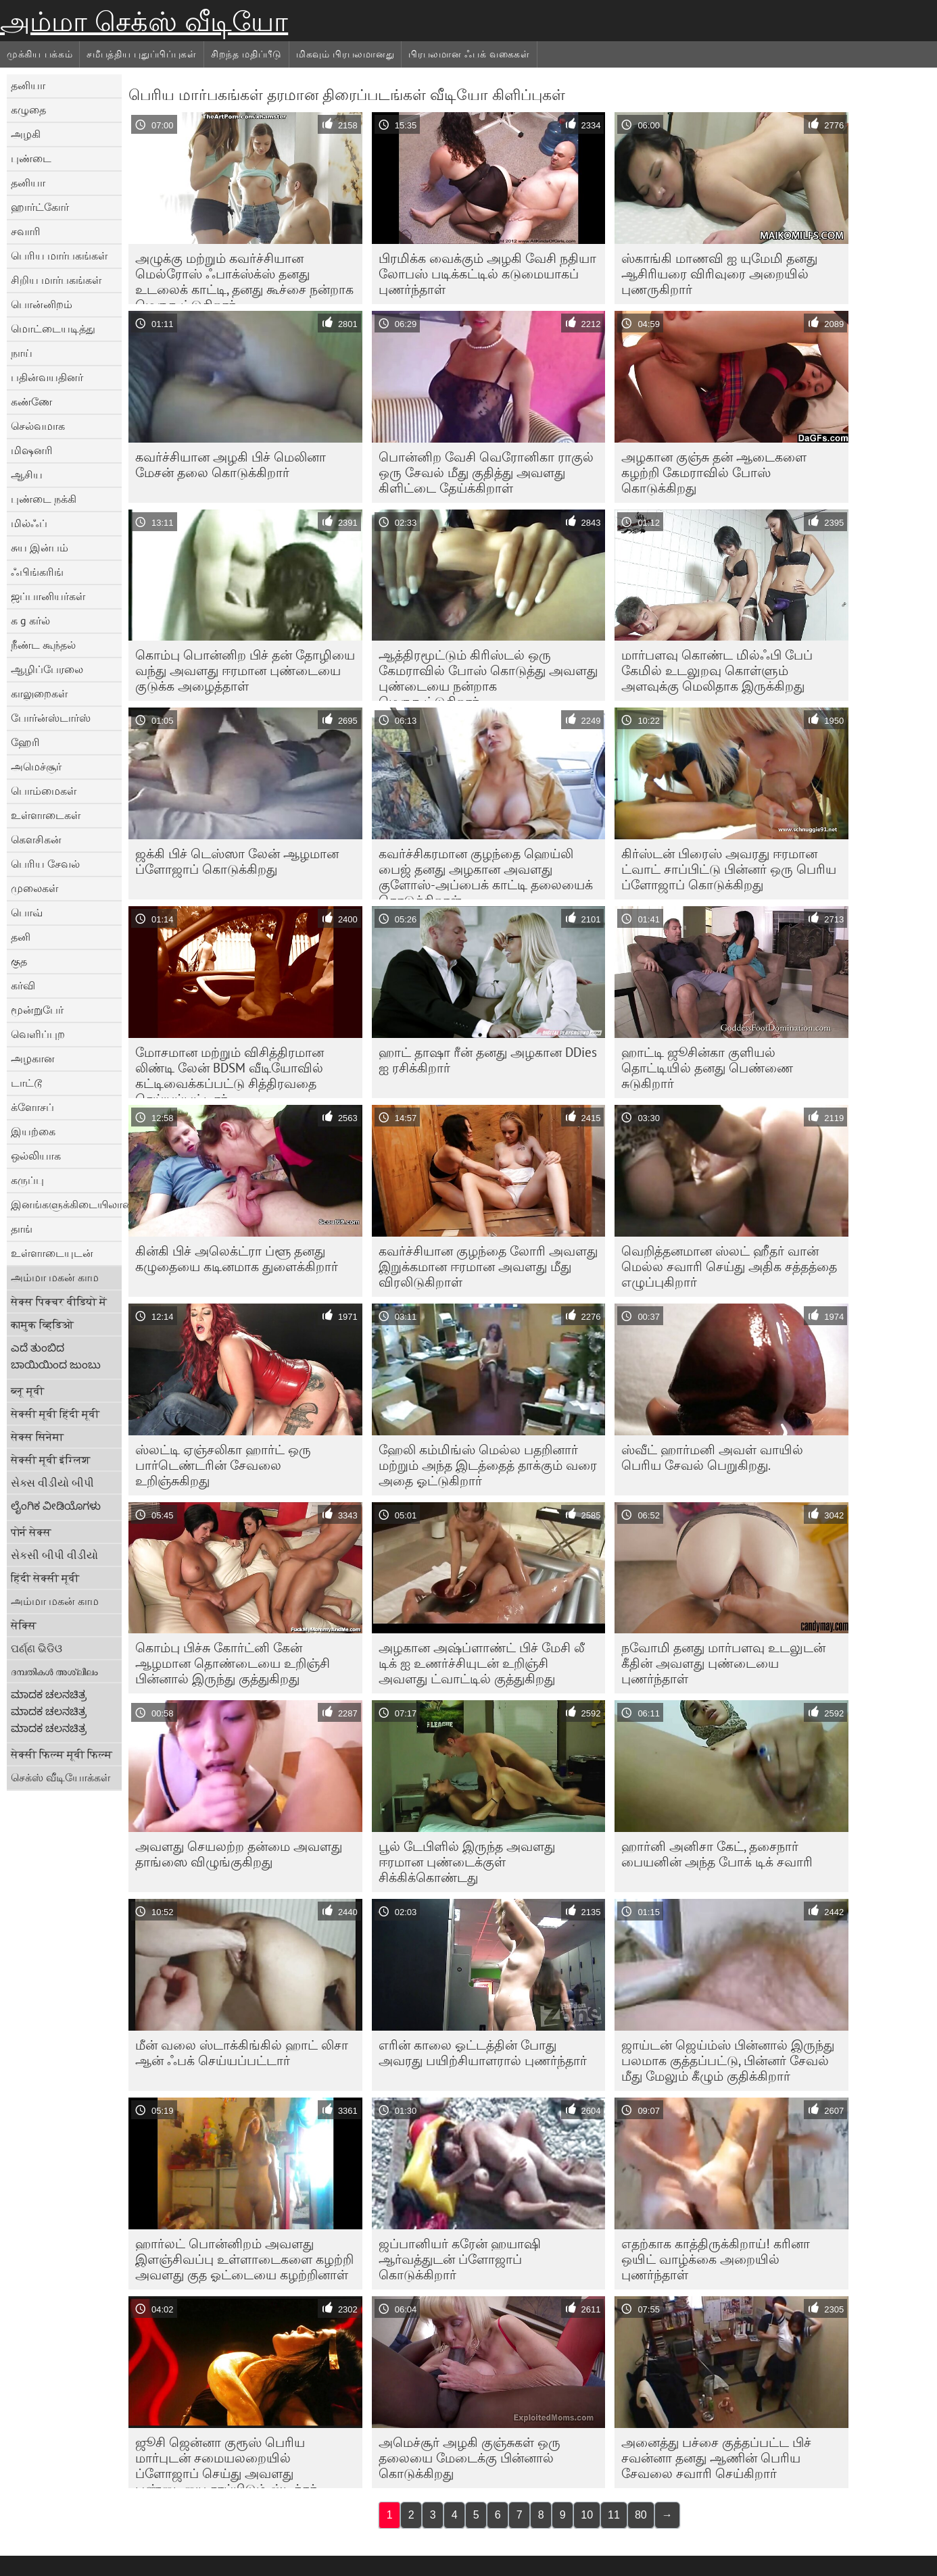 This screenshot has height=2576, width=937. Describe the element at coordinates (33, 1058) in the screenshot. I see `அழகான` at that location.